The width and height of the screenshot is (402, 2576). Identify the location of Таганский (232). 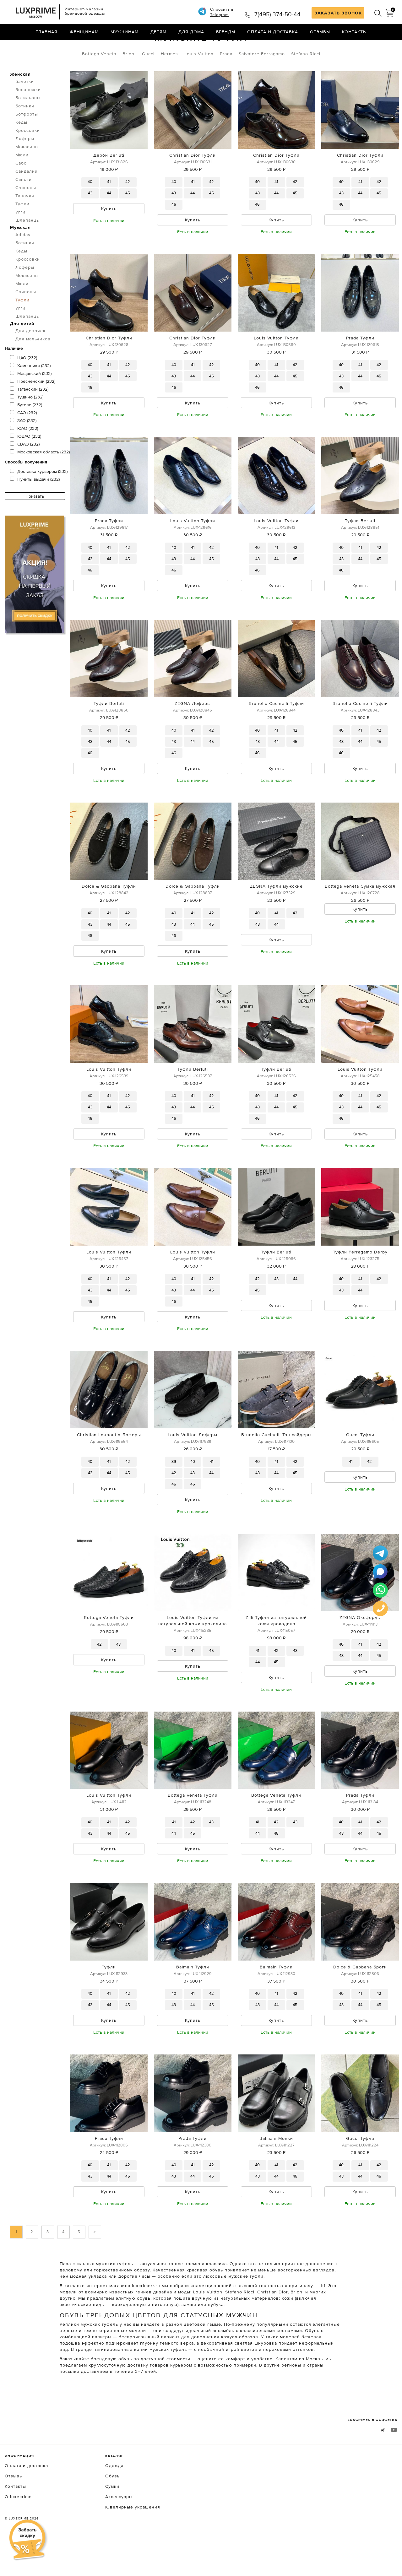
(29, 415).